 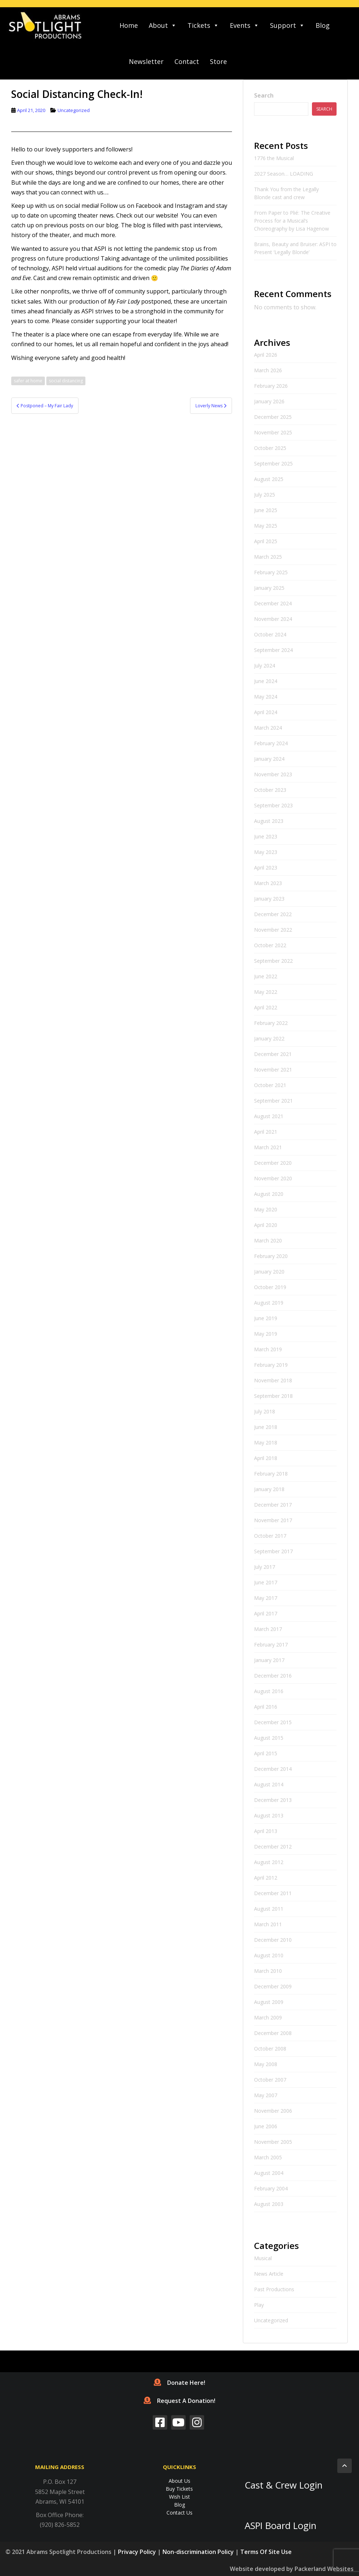 I want to click on July 2018, so click(x=264, y=1411).